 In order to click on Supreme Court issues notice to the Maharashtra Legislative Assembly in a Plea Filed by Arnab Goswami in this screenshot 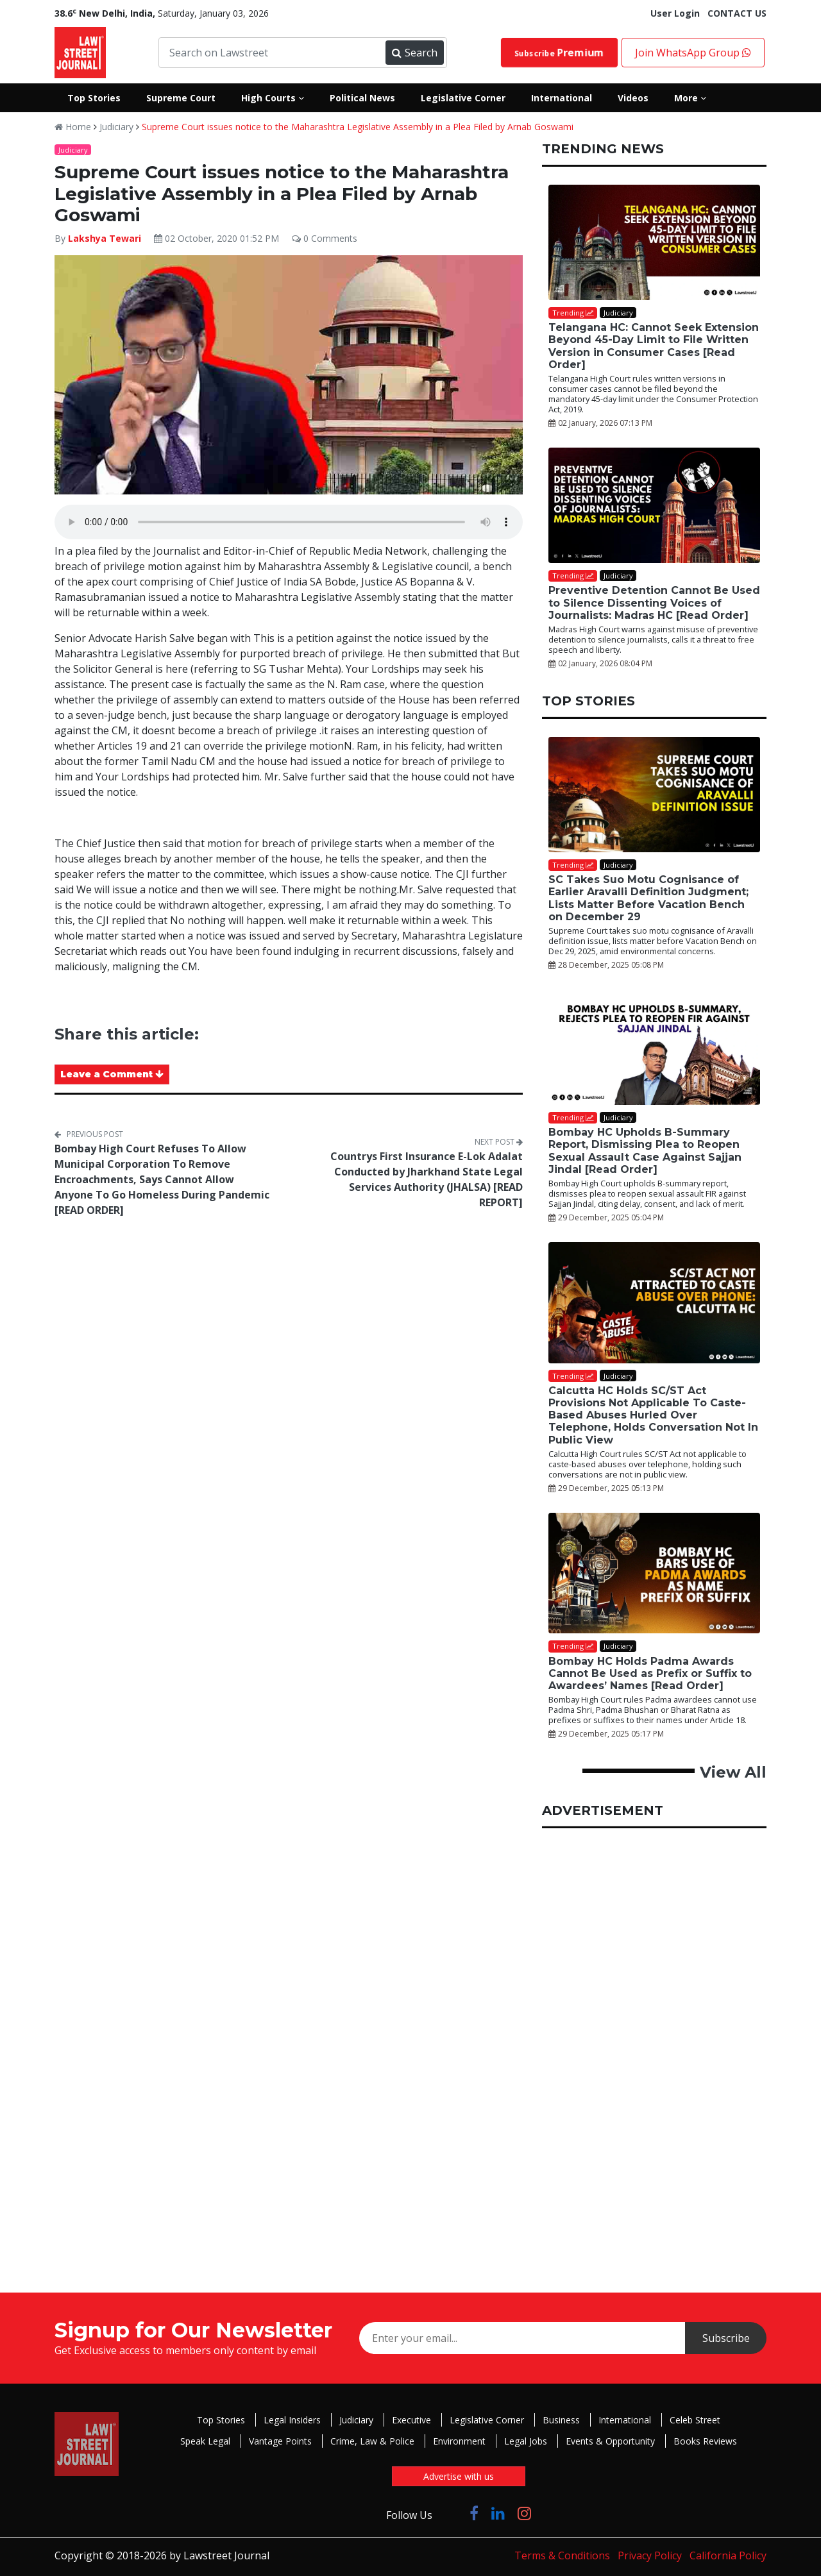, I will do `click(357, 127)`.